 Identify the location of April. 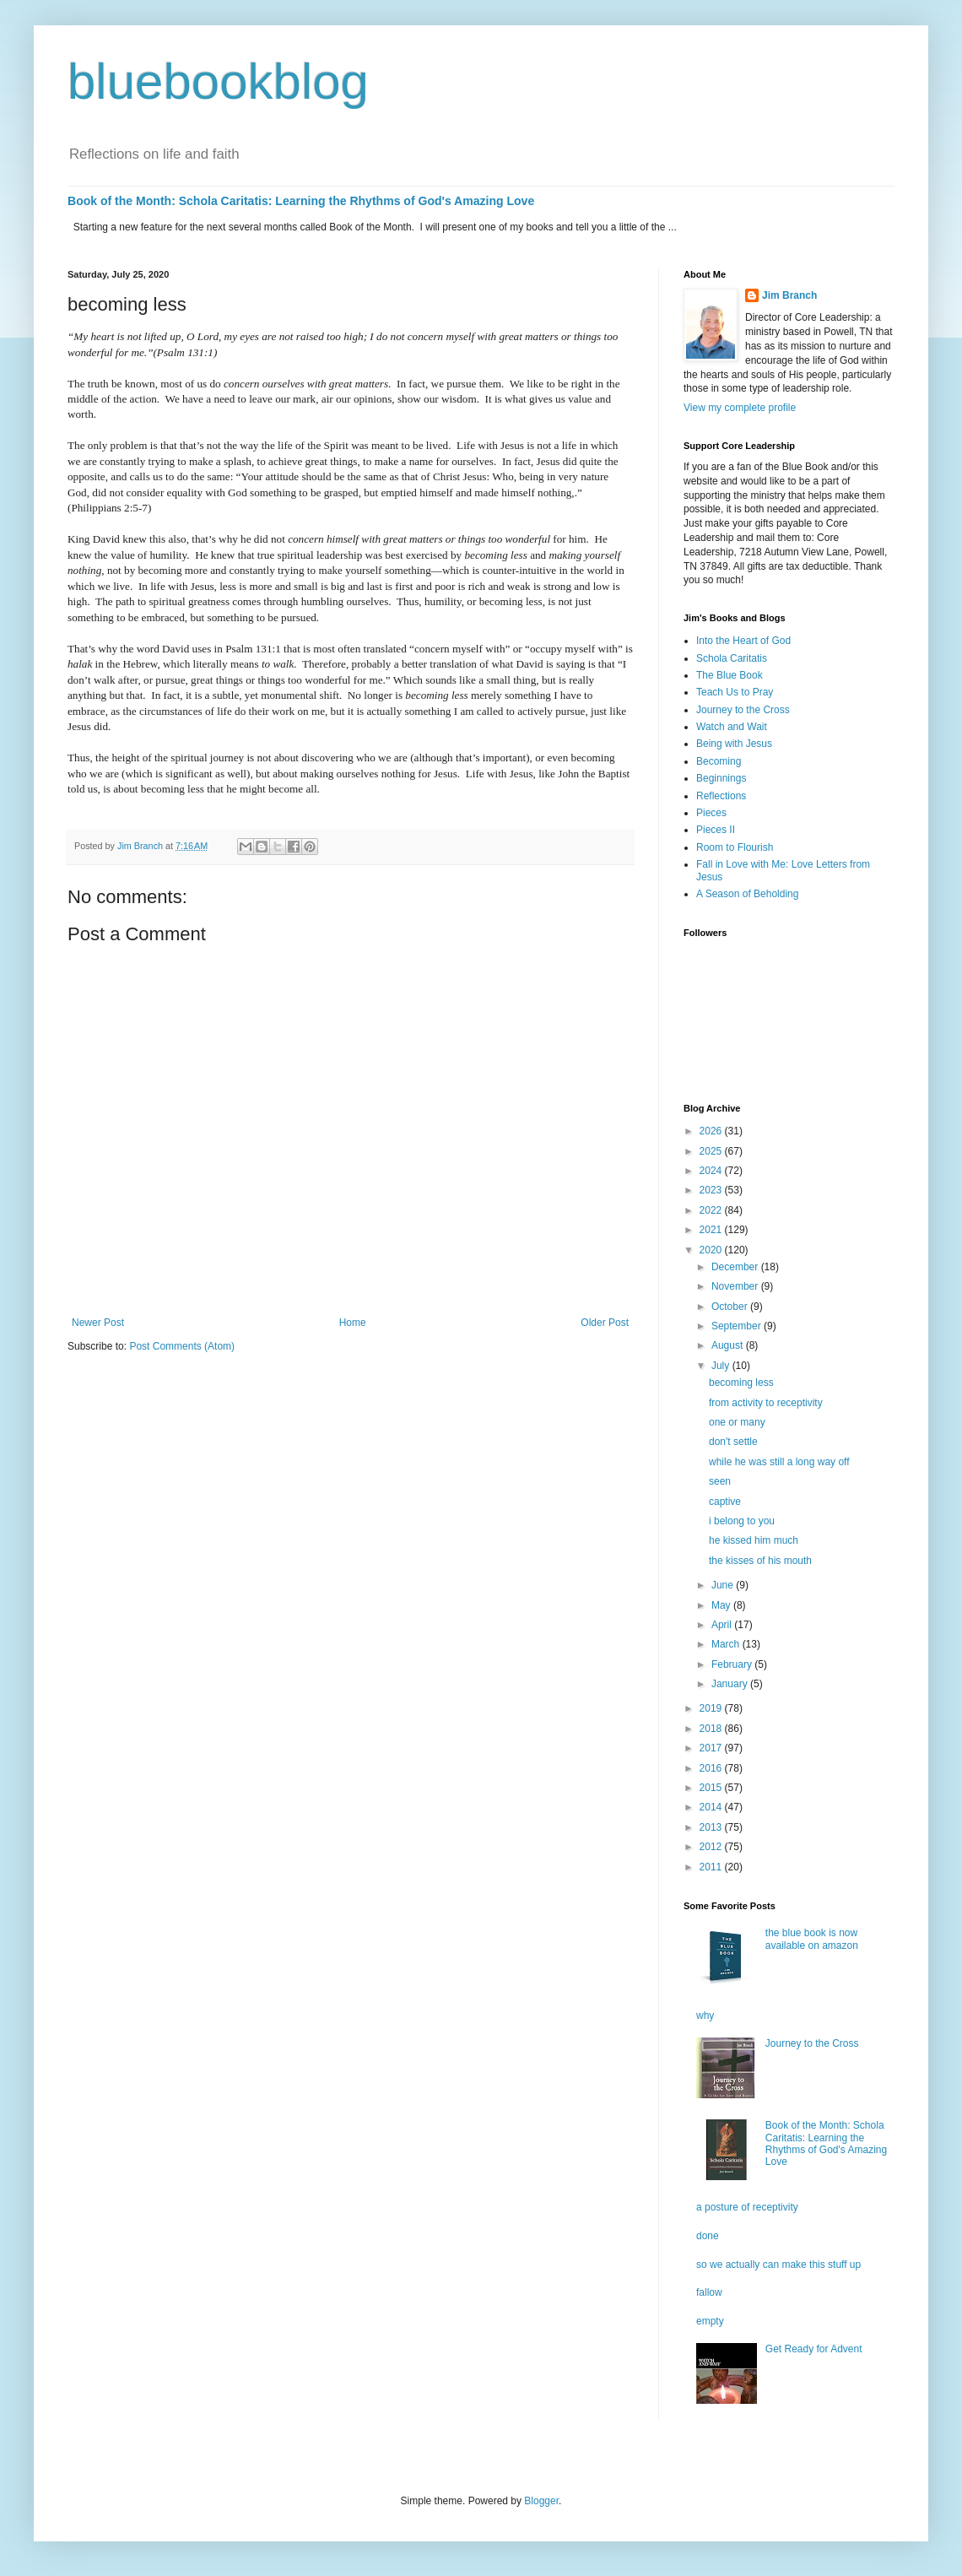
(722, 1625).